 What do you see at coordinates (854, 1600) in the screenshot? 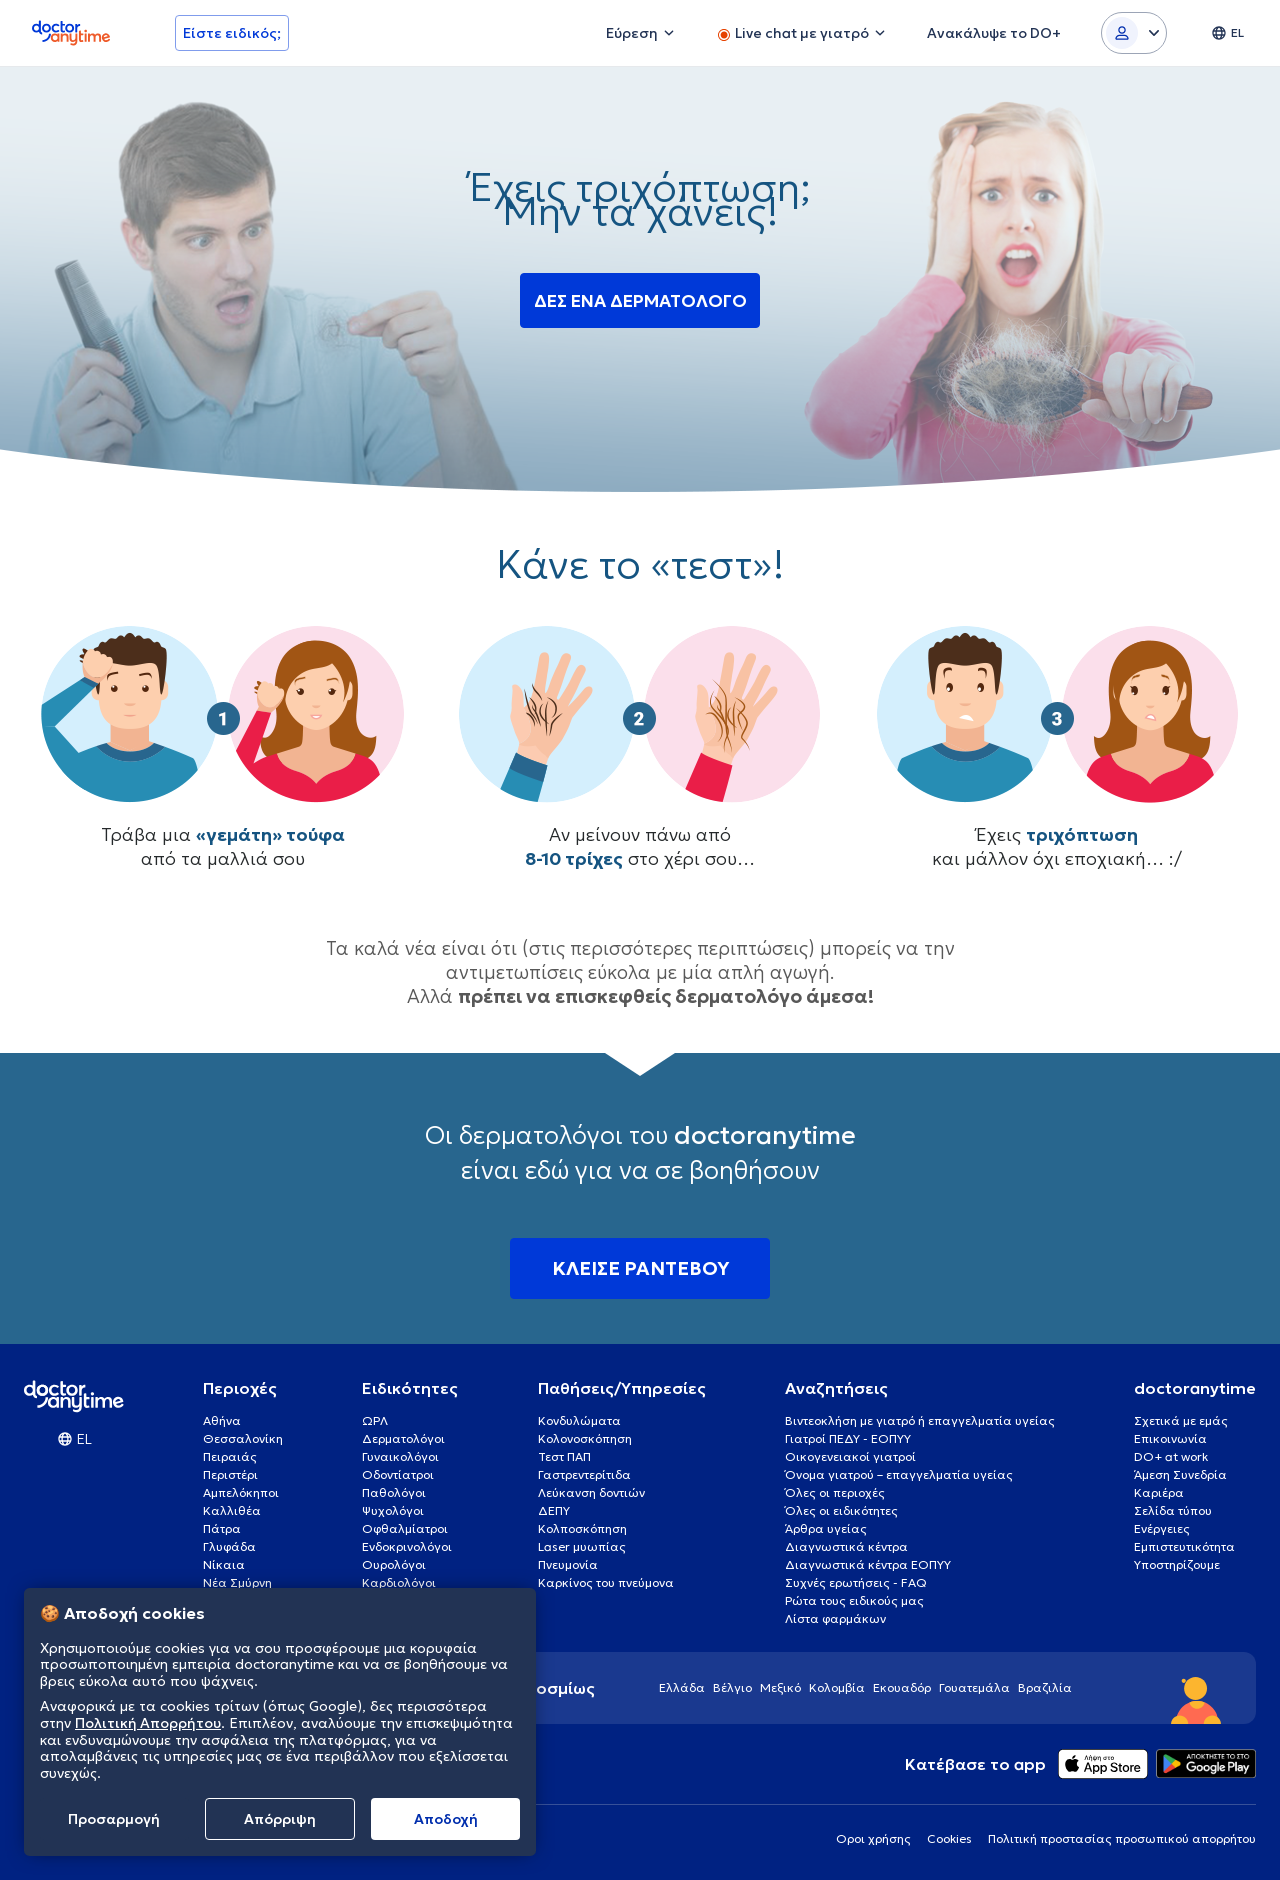
I see `Ρώτα τους ειδικούς μας` at bounding box center [854, 1600].